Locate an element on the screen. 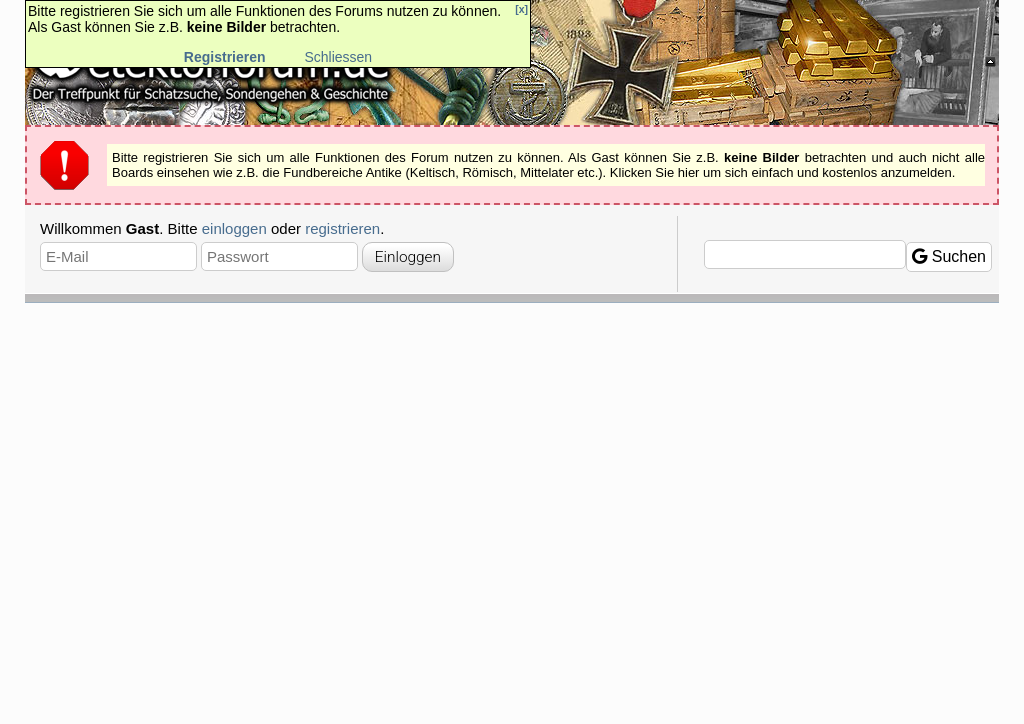 This screenshot has height=724, width=1024. Suchen is located at coordinates (949, 256).